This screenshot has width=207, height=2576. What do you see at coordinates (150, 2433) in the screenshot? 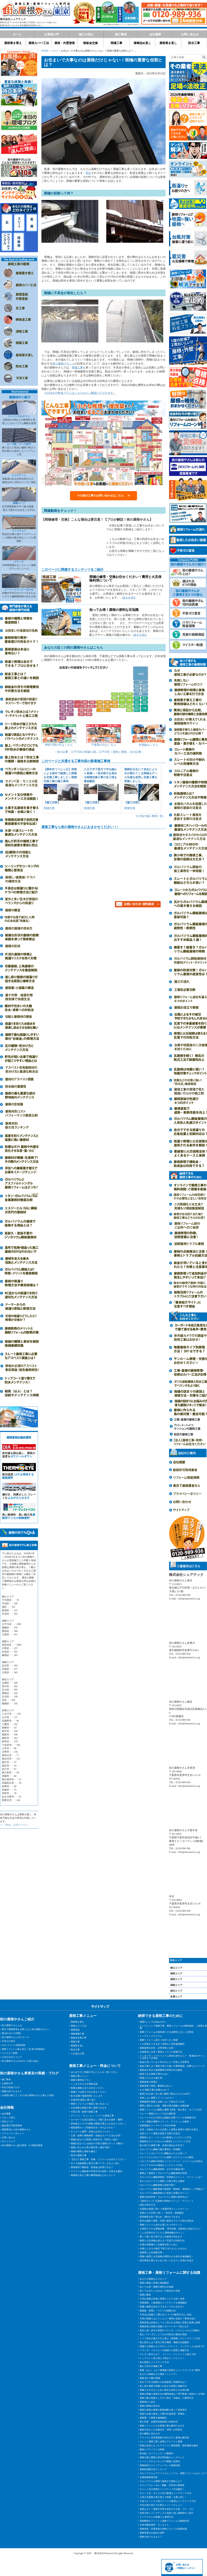
I see `瓦の種類と見分け方` at bounding box center [150, 2433].